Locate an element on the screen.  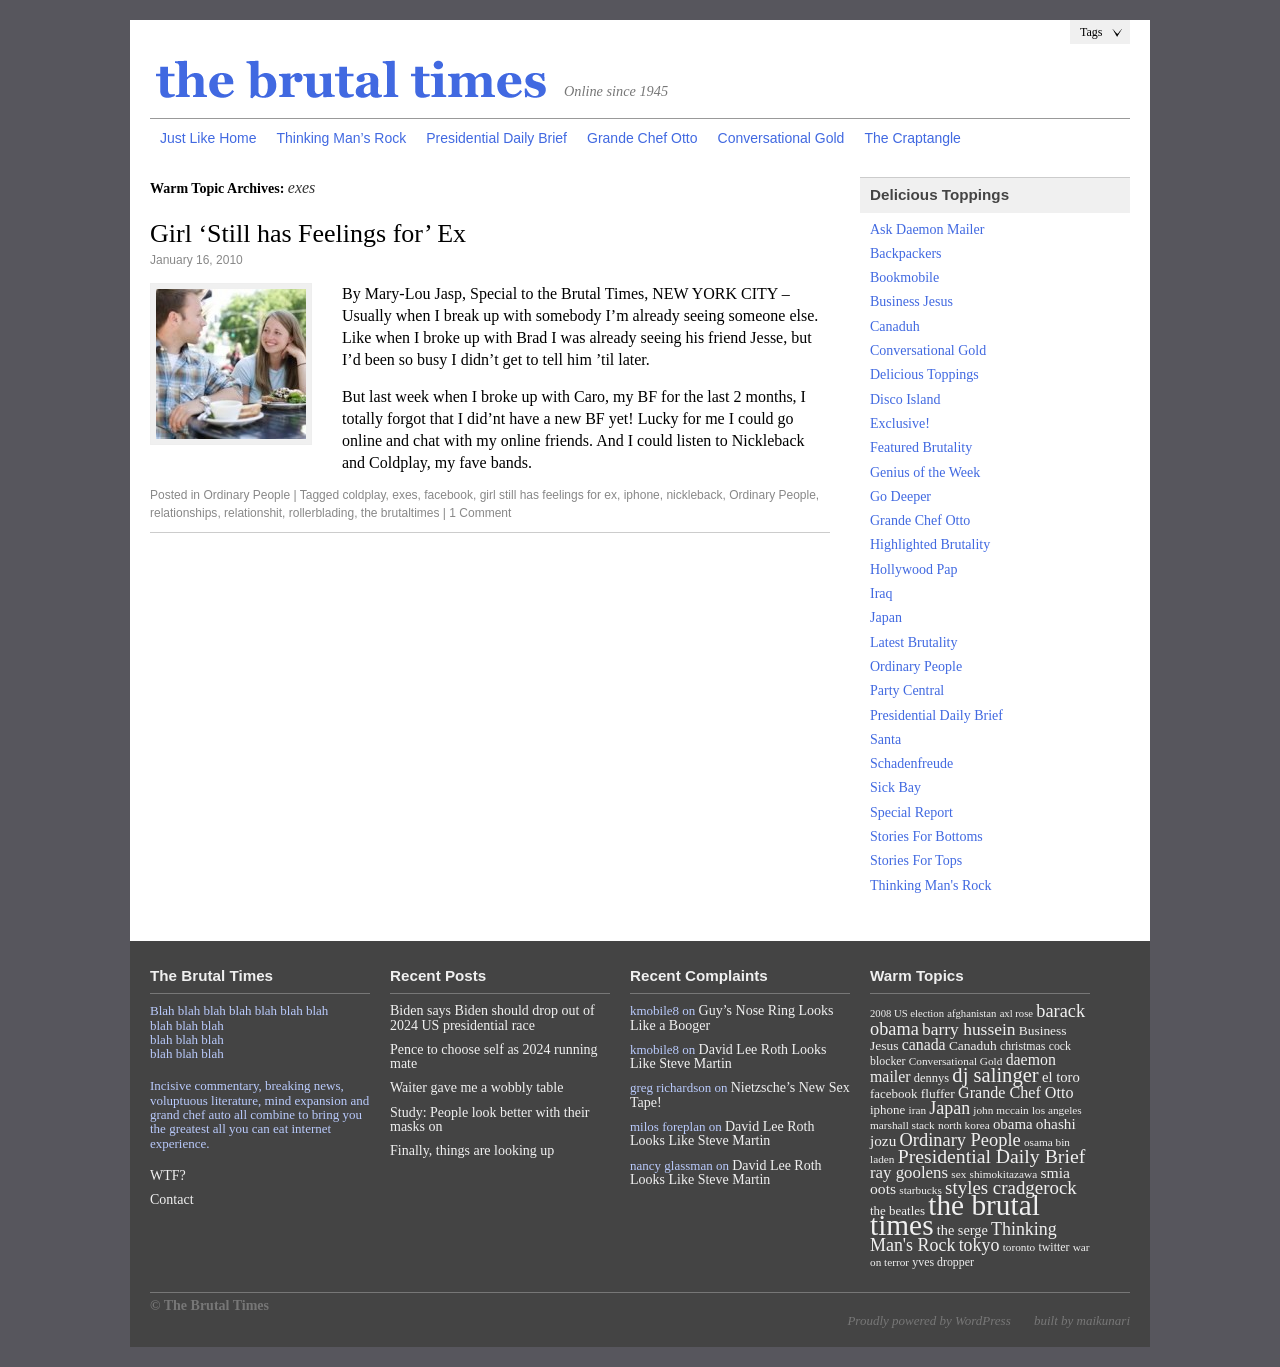
the brutaltimes is located at coordinates (400, 513).